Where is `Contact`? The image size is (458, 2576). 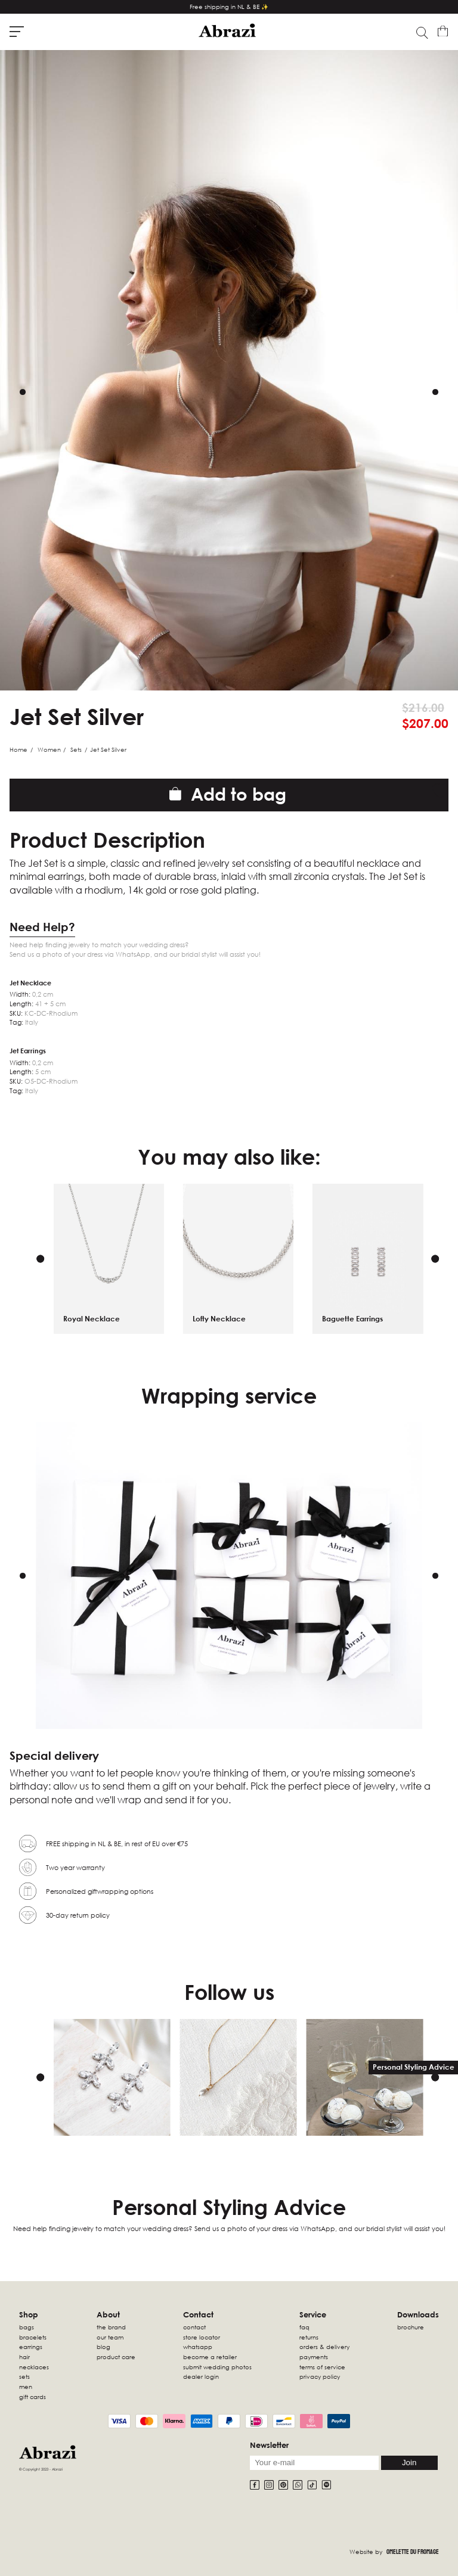 Contact is located at coordinates (194, 2327).